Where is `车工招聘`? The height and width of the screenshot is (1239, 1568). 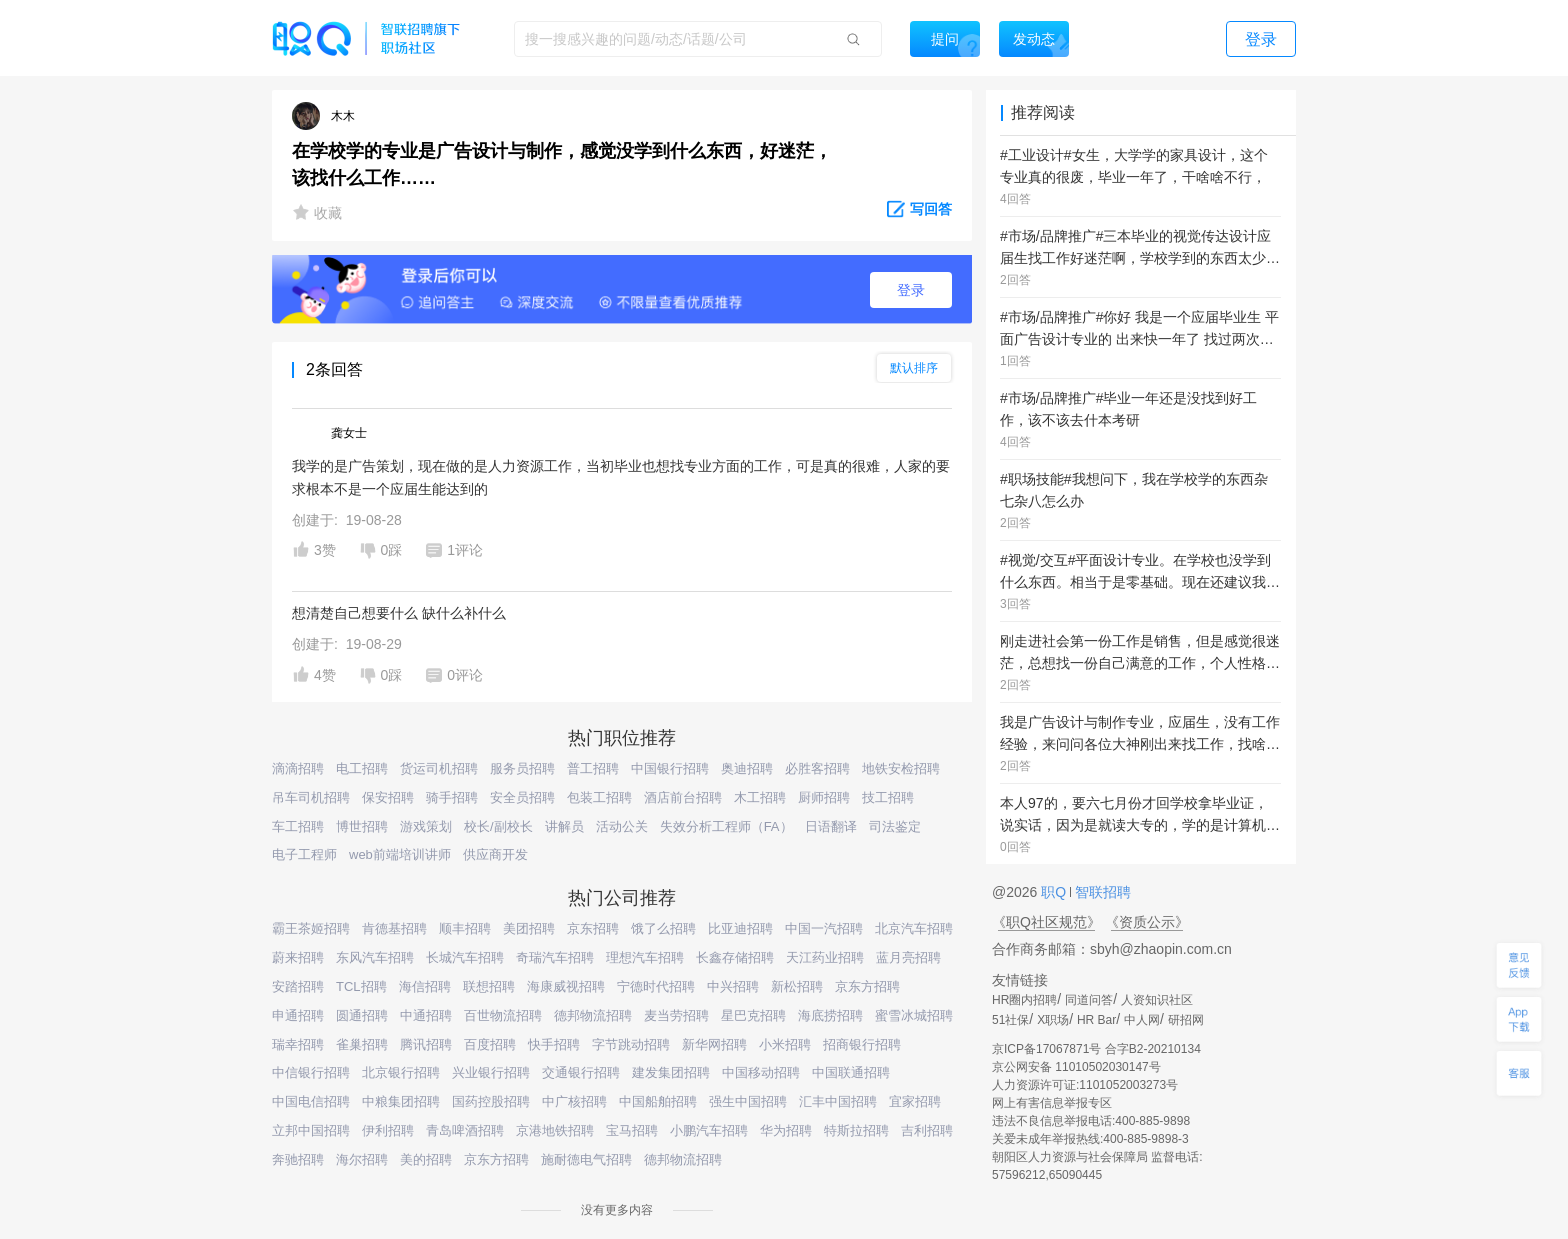 车工招聘 is located at coordinates (298, 826).